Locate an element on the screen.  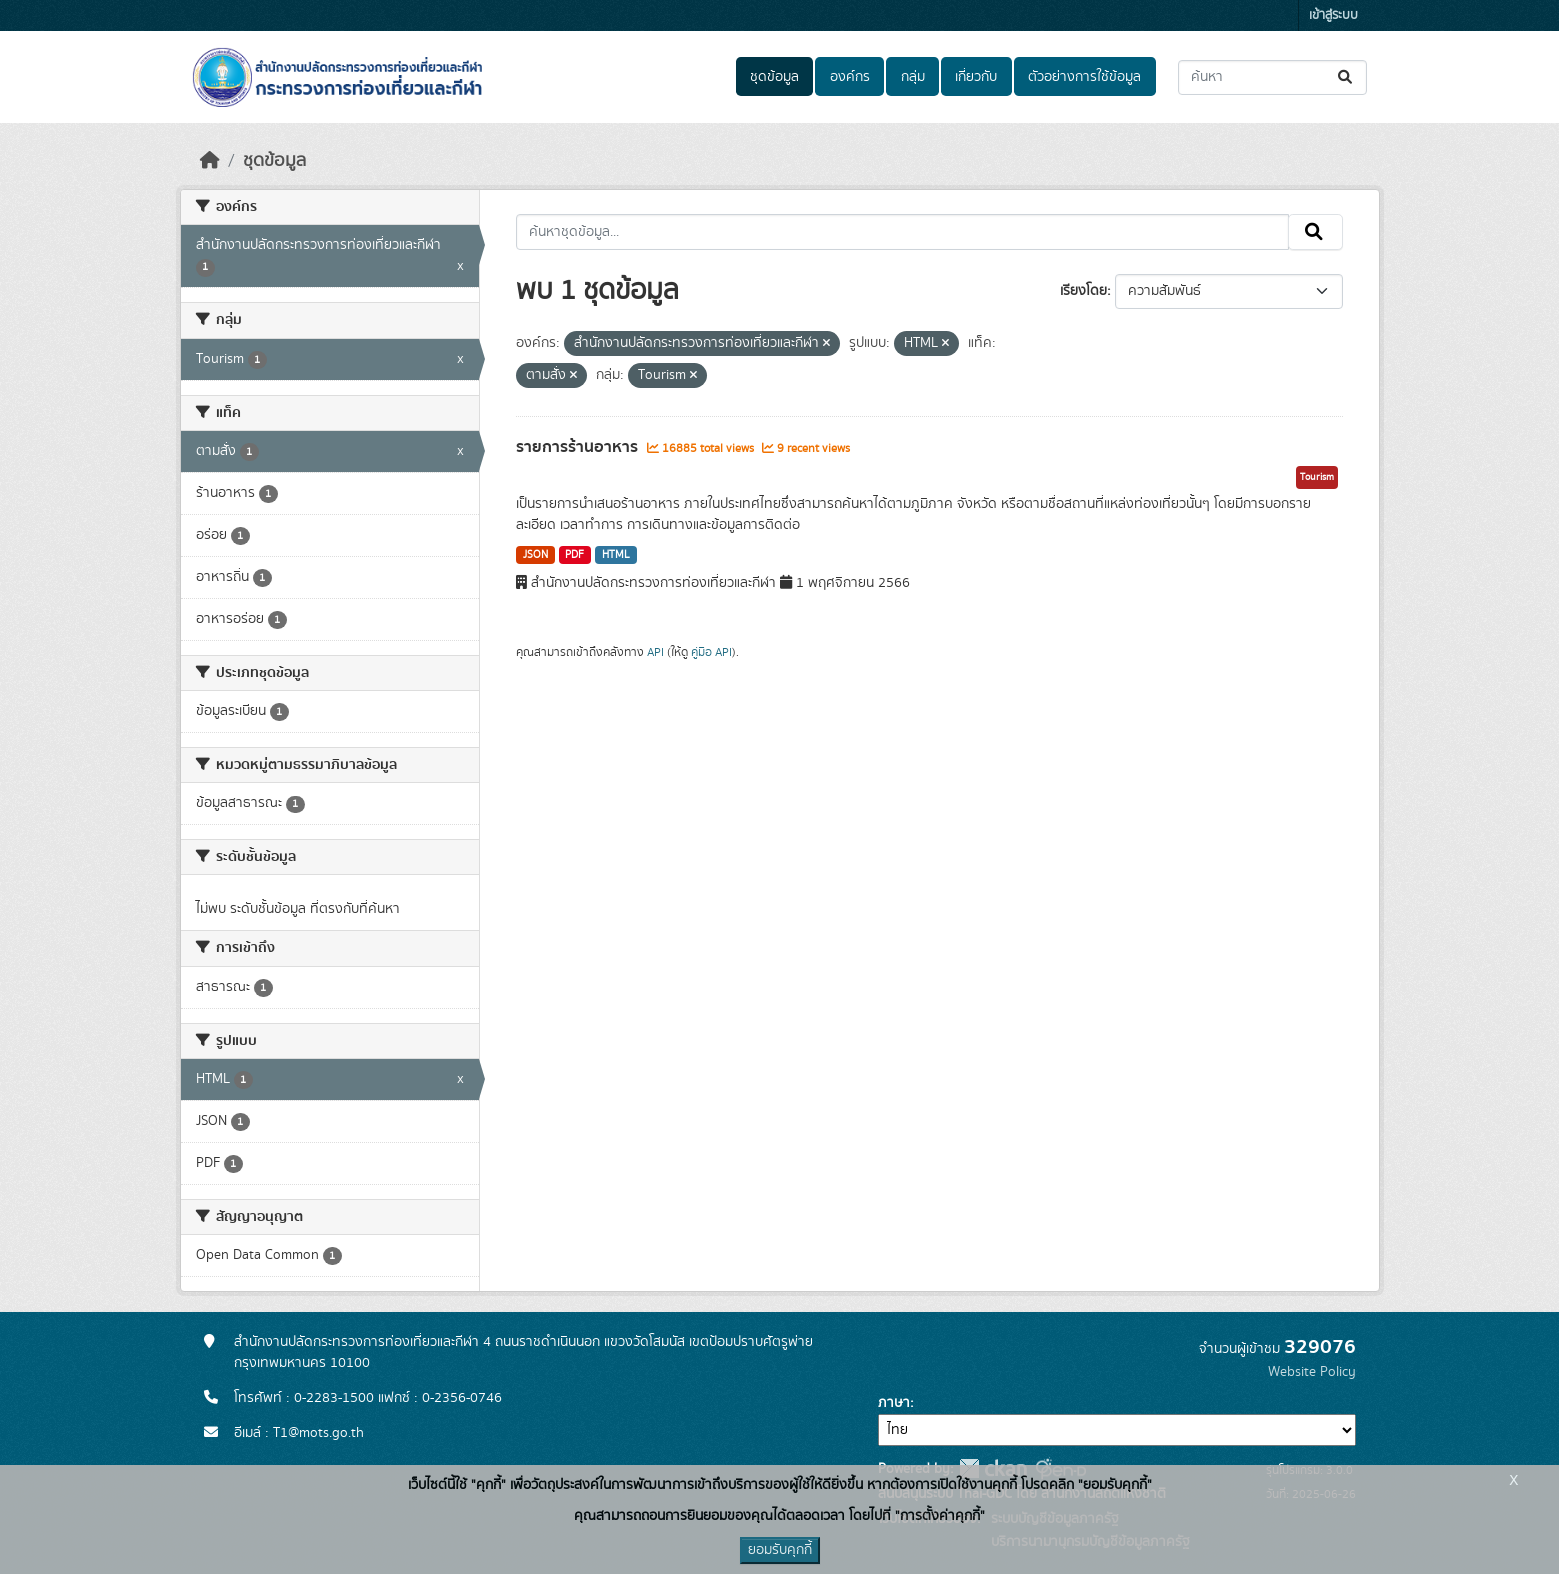
[ค้นหาชุดข้อมูล...] is located at coordinates (1272, 77).